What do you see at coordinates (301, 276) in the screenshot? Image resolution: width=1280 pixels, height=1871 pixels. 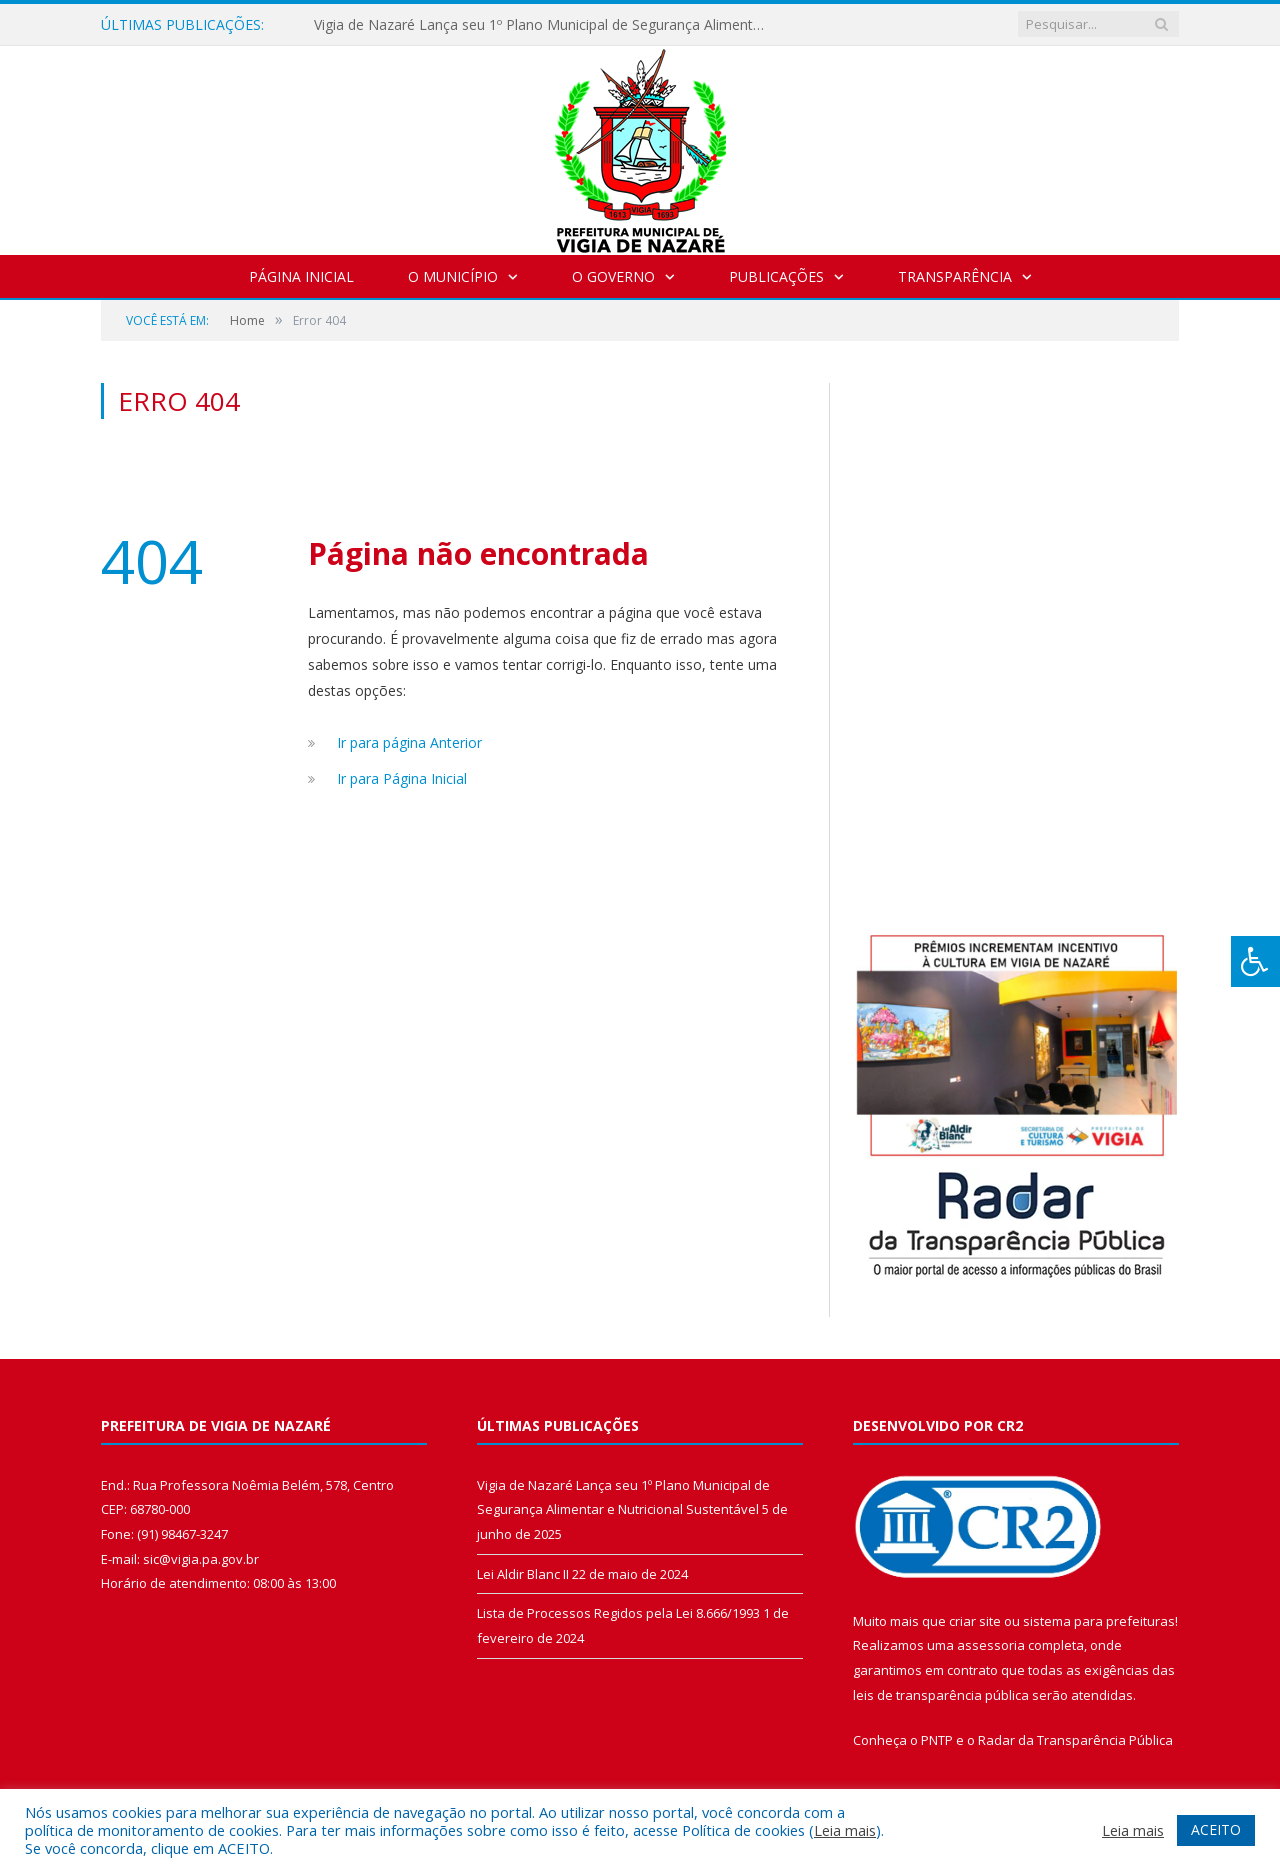 I see `Página Inicial` at bounding box center [301, 276].